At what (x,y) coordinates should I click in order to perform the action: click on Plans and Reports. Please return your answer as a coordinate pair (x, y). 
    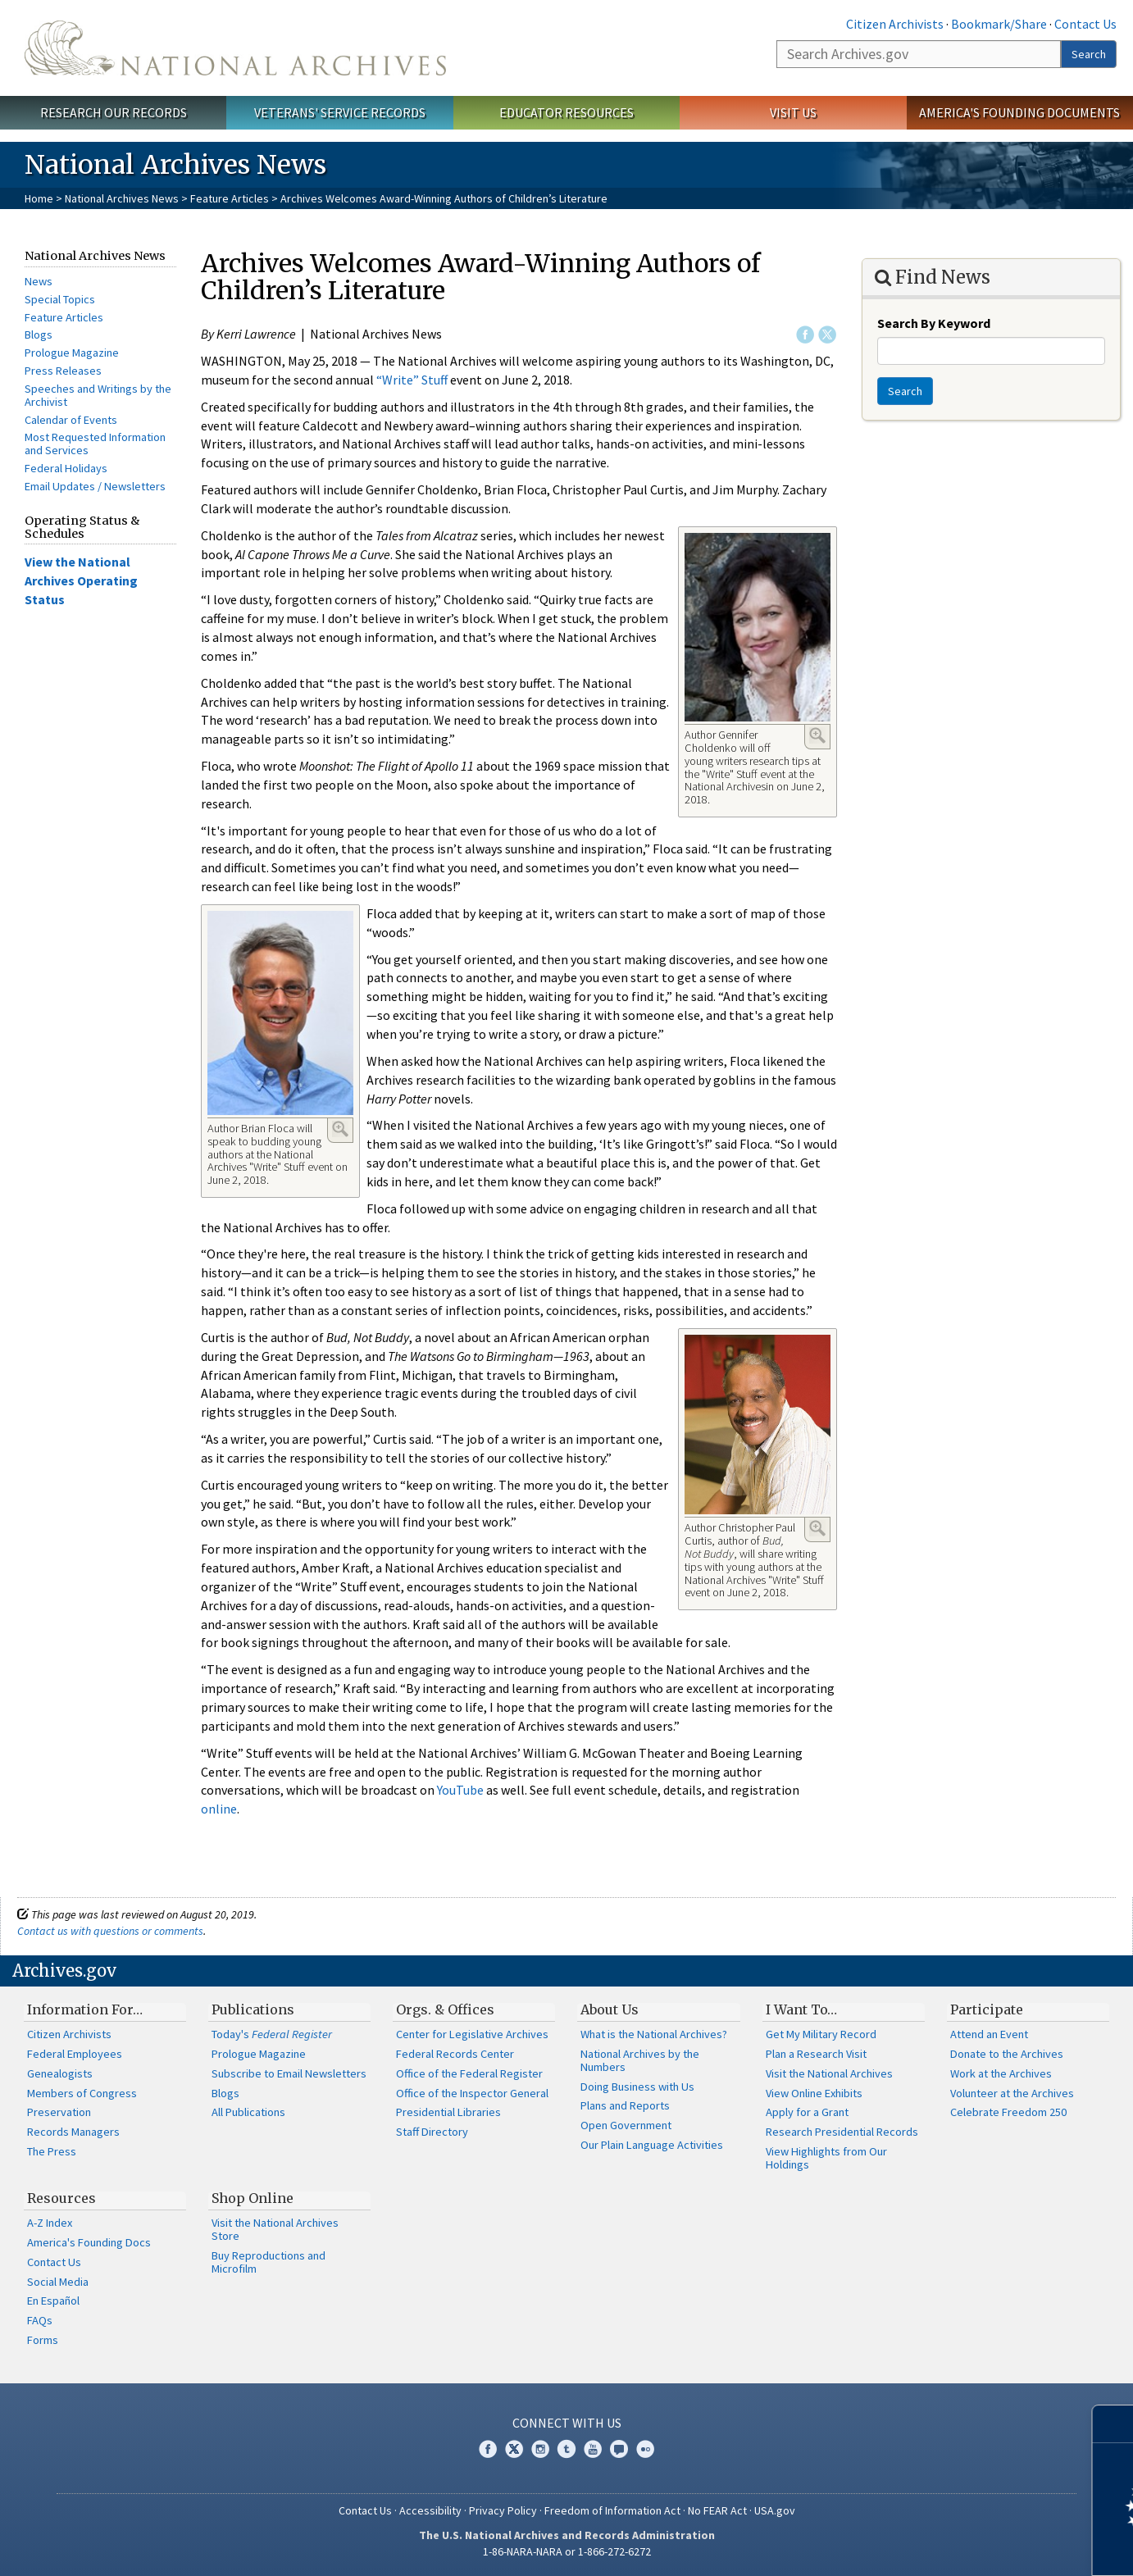
    Looking at the image, I should click on (625, 2105).